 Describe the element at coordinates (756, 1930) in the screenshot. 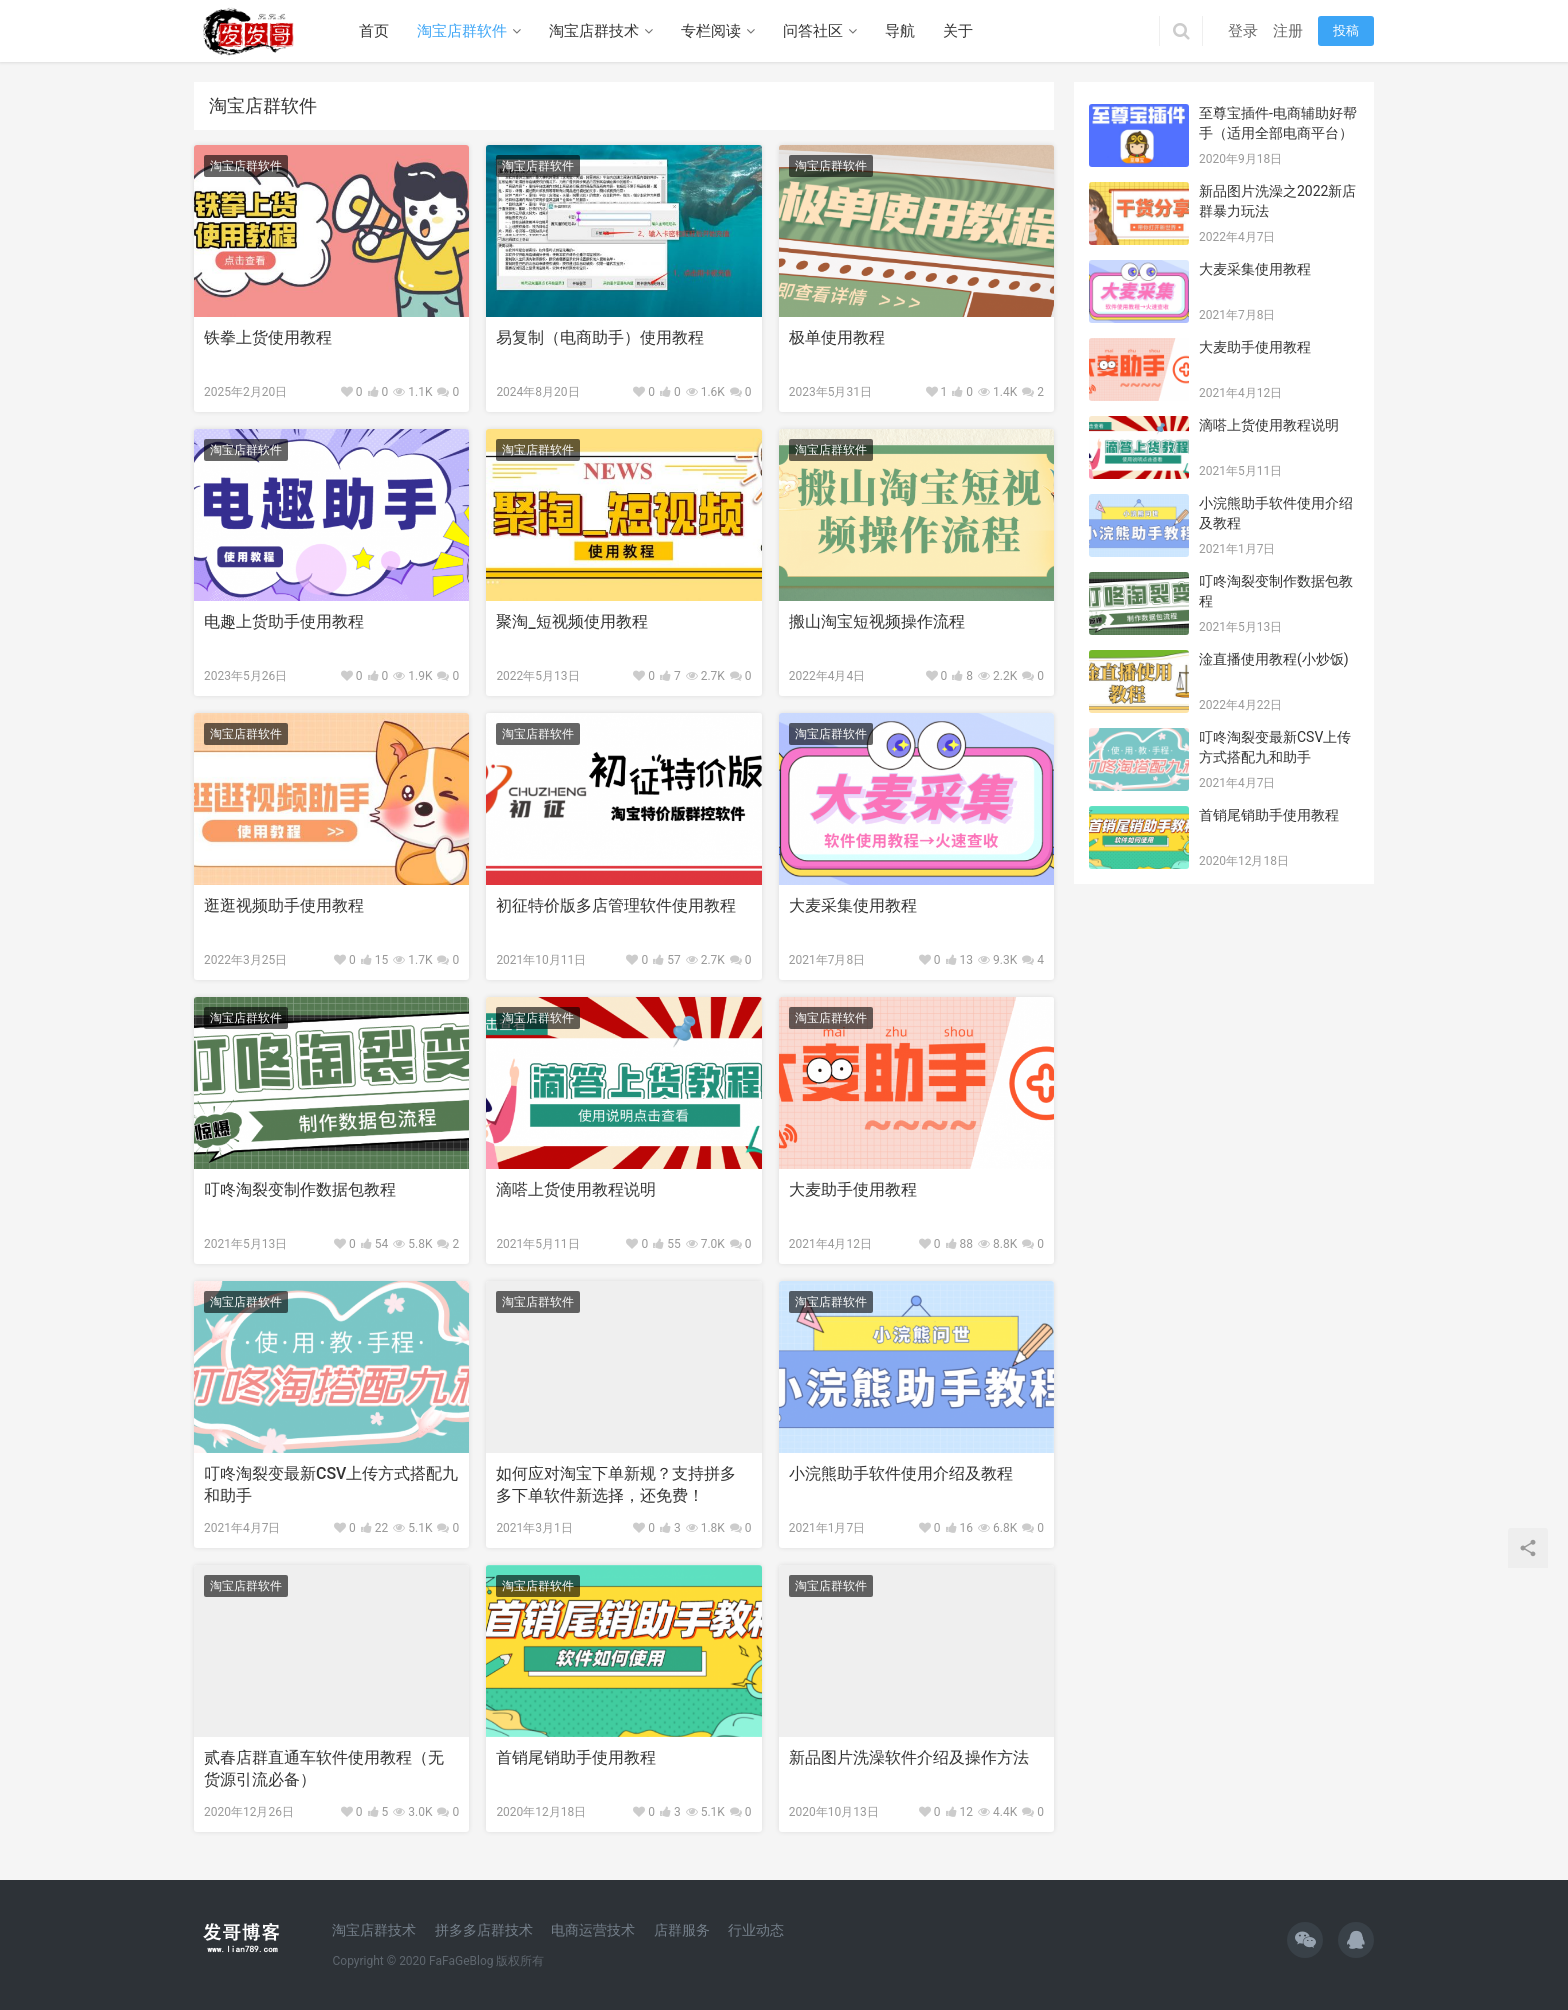

I see `行业动态` at that location.